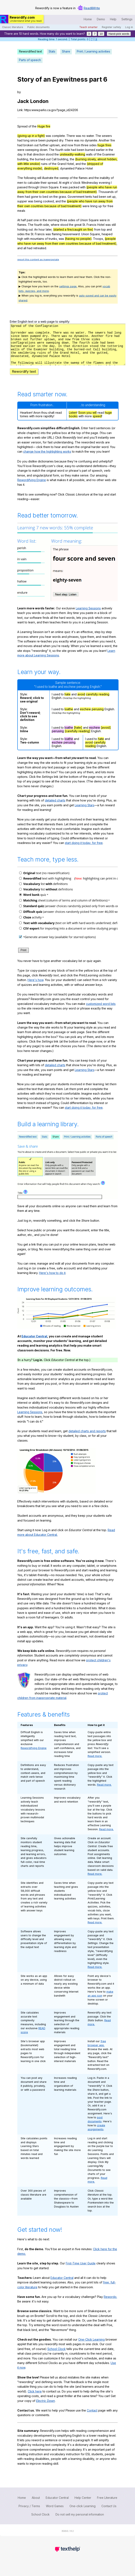 This screenshot has height=2576, width=135. I want to click on About, so click(36, 2505).